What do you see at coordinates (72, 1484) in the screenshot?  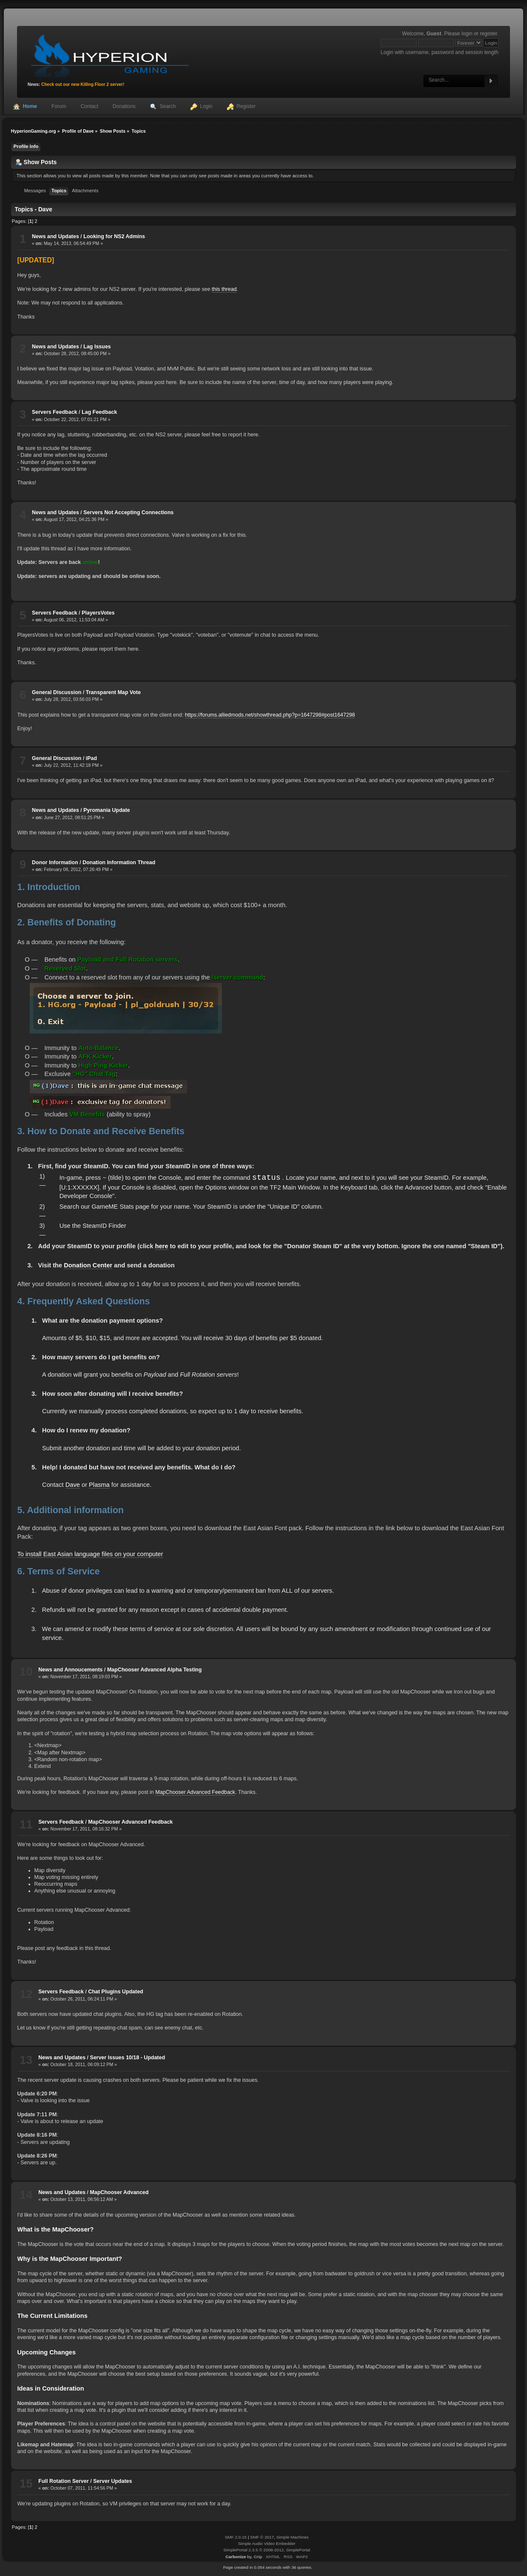 I see `Dave` at bounding box center [72, 1484].